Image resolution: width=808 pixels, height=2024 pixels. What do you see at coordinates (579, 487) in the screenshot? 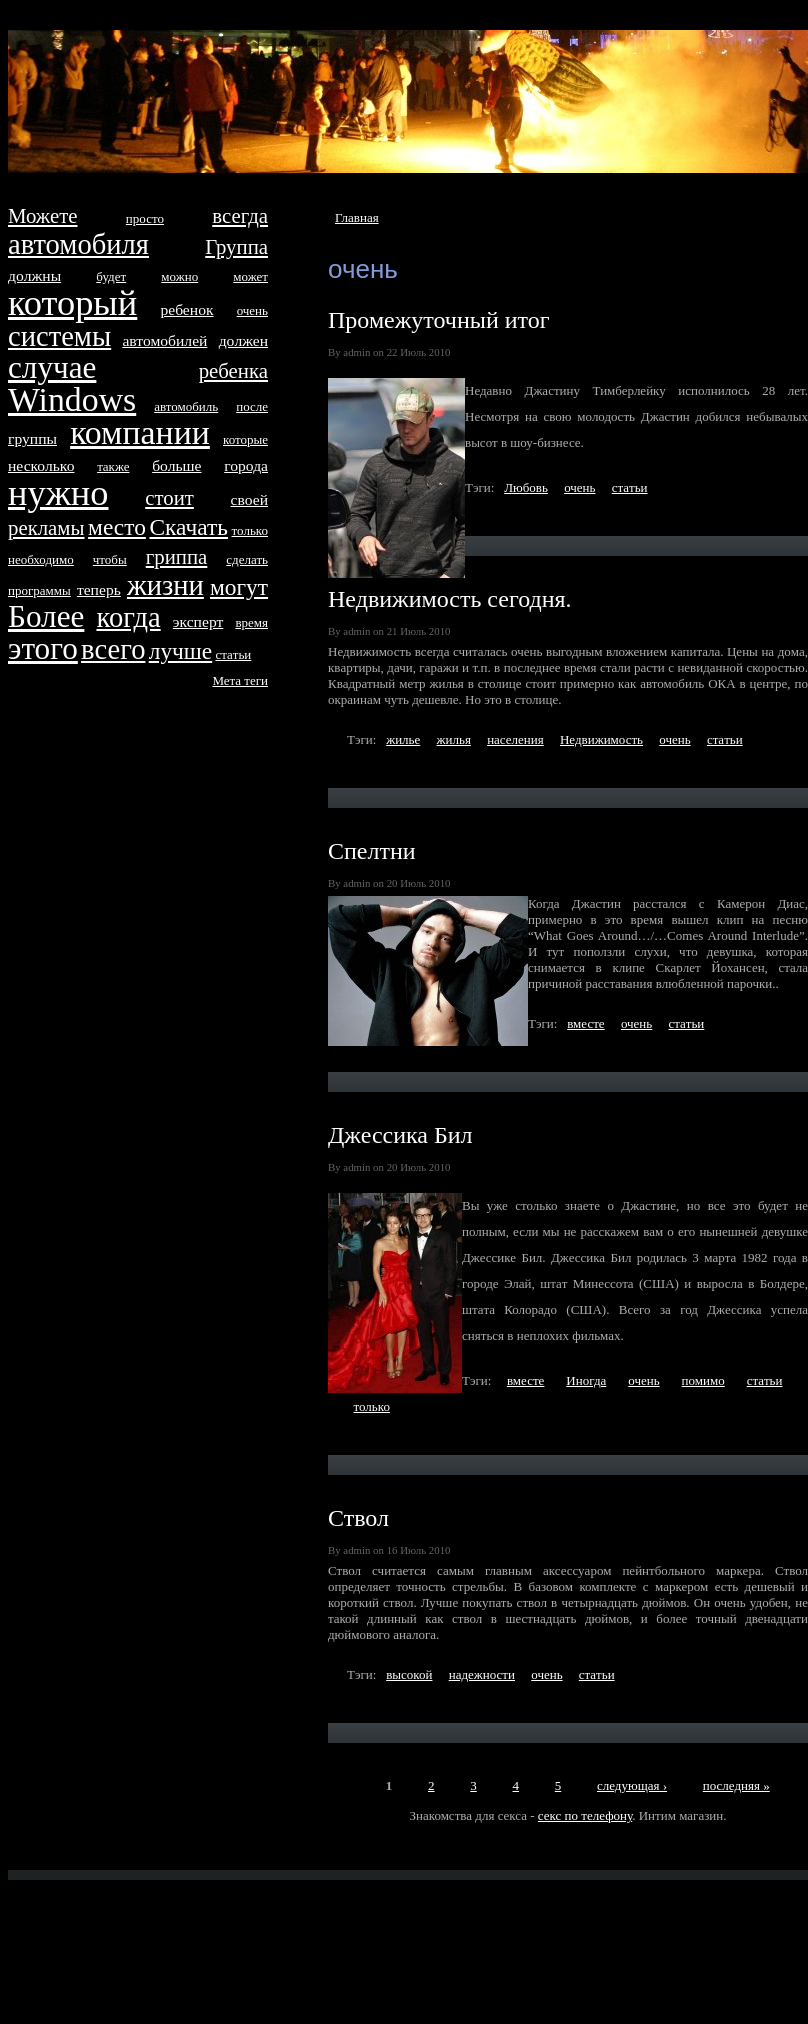
I see `очень` at bounding box center [579, 487].